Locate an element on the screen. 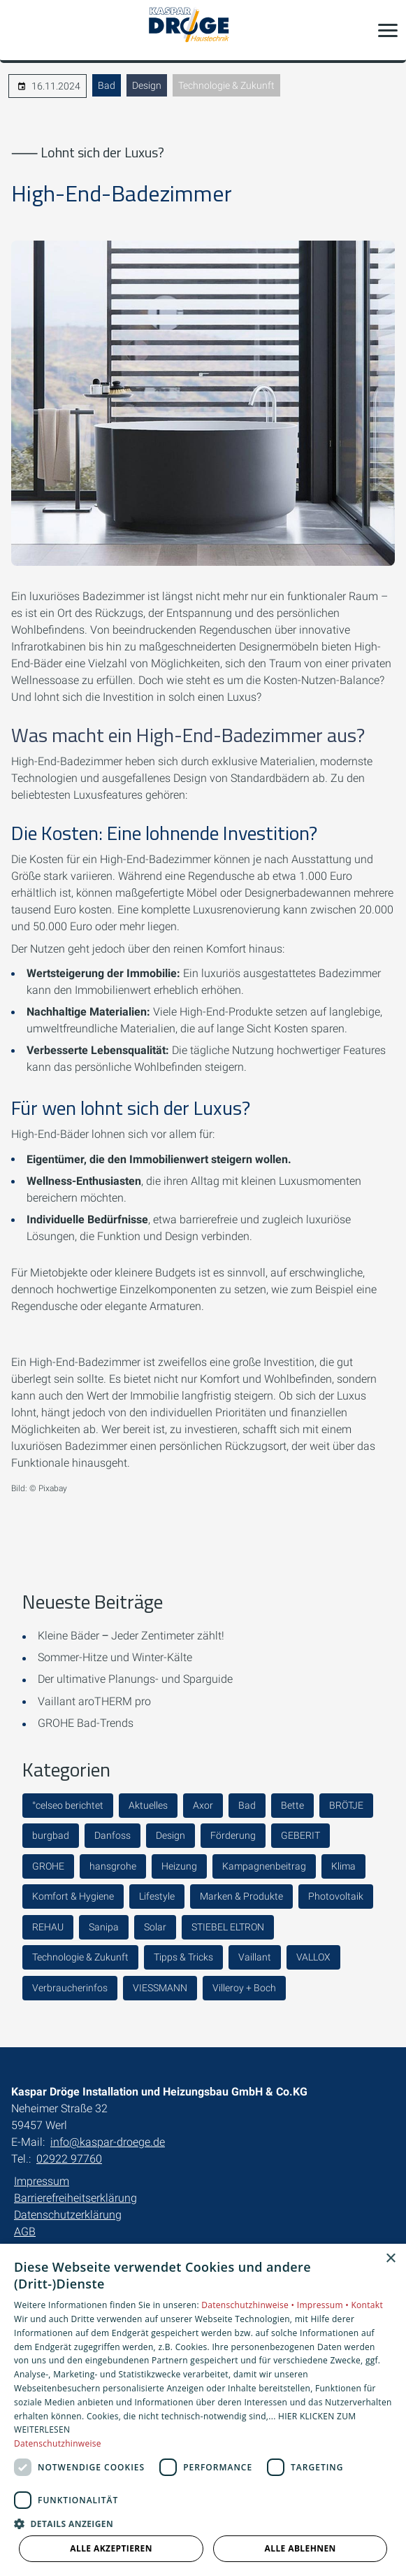  Klima is located at coordinates (343, 1866).